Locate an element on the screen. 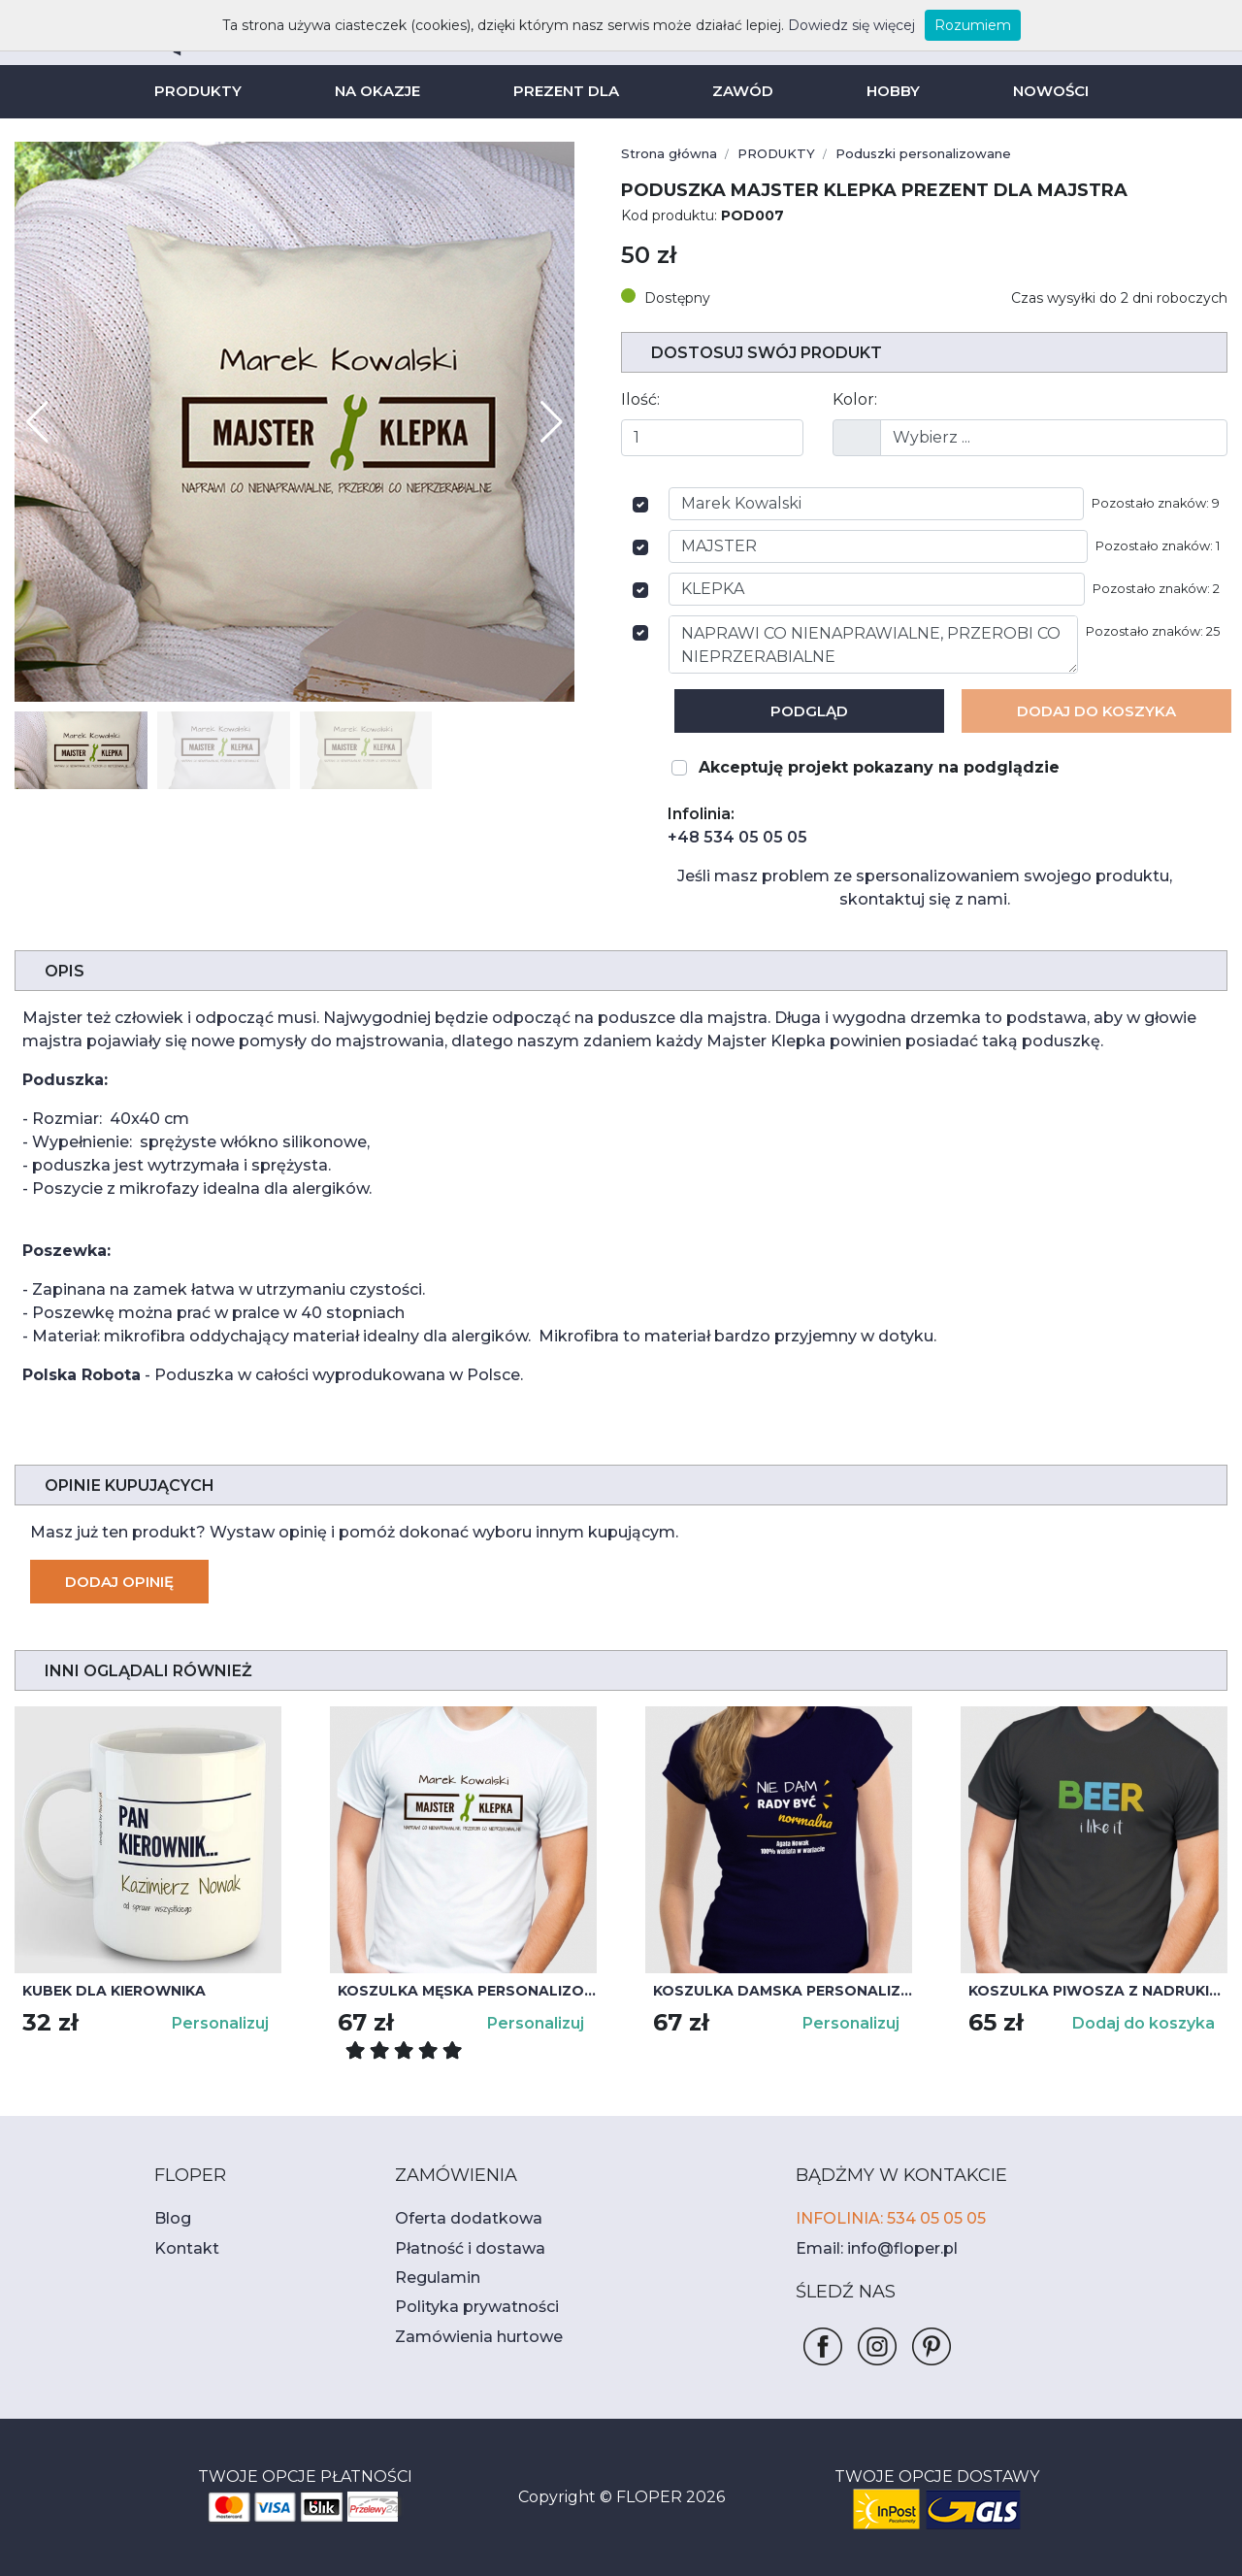 Image resolution: width=1242 pixels, height=2576 pixels. Dodaj opinię is located at coordinates (117, 1581).